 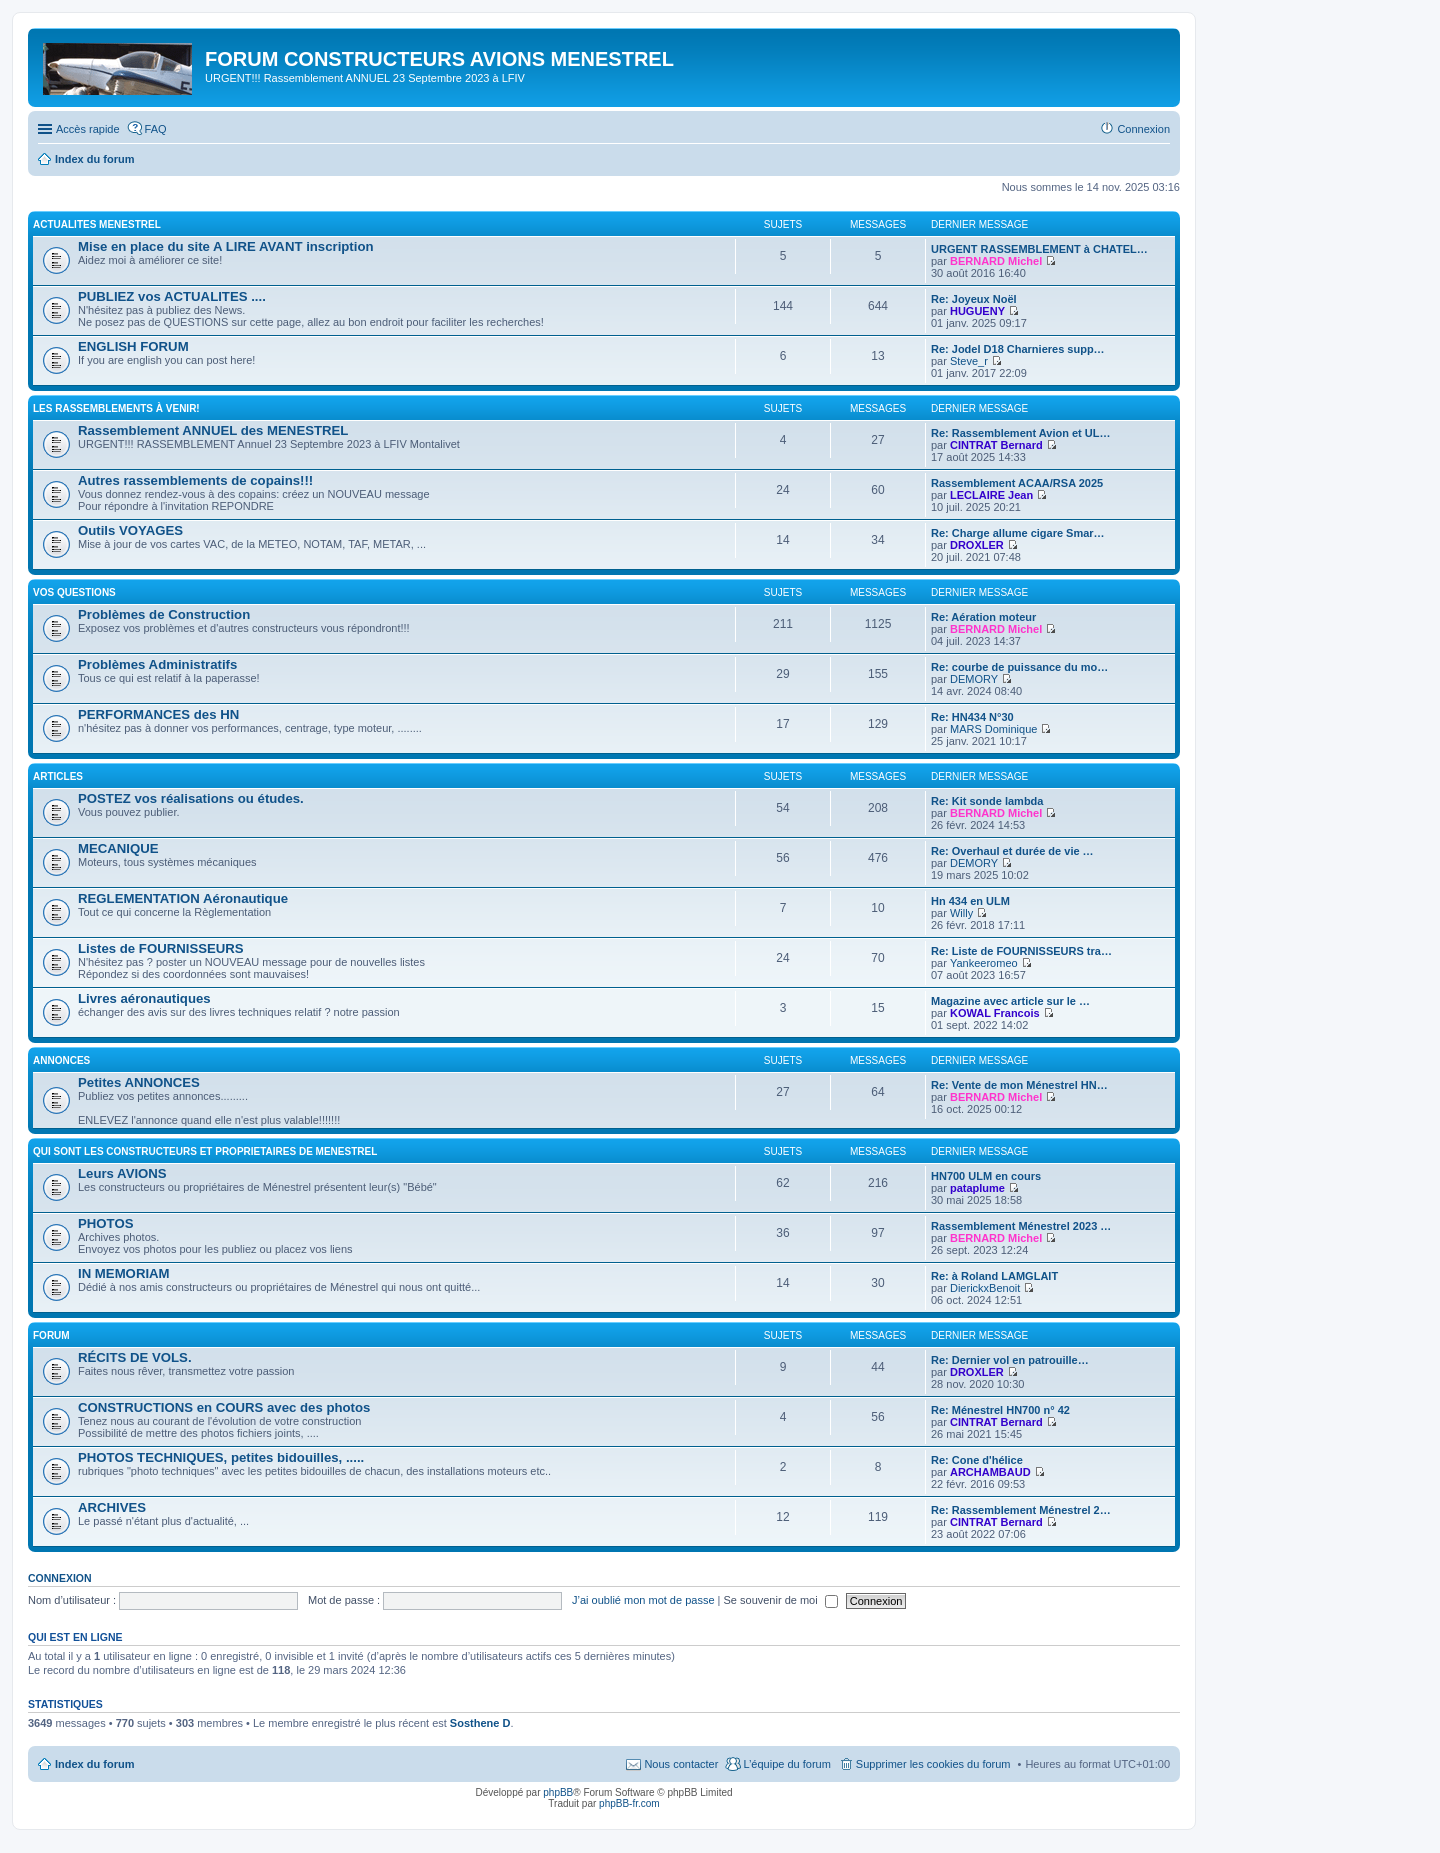 What do you see at coordinates (995, 1013) in the screenshot?
I see `KOWAL Francois` at bounding box center [995, 1013].